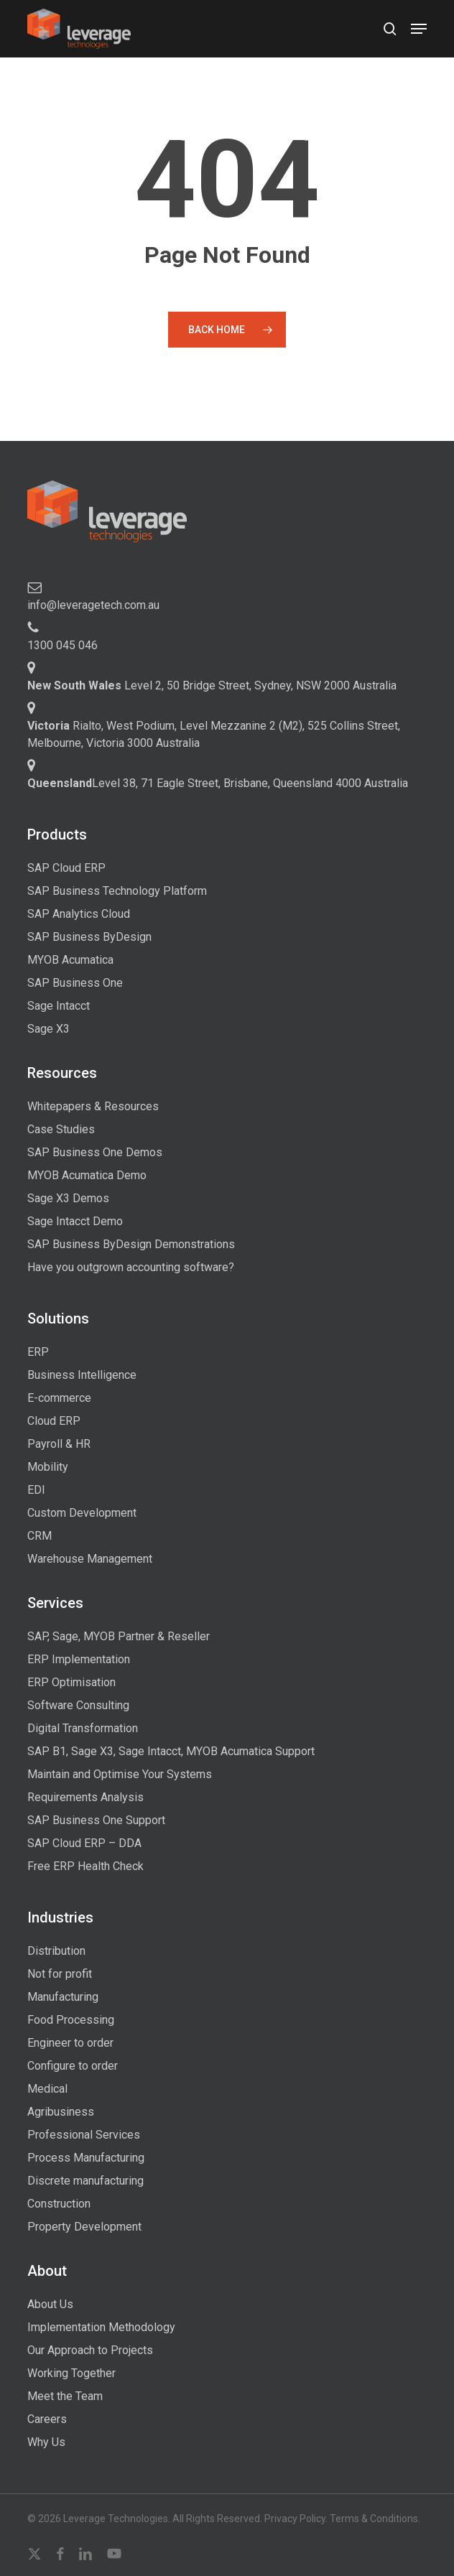  I want to click on Process Manufacturing, so click(85, 2158).